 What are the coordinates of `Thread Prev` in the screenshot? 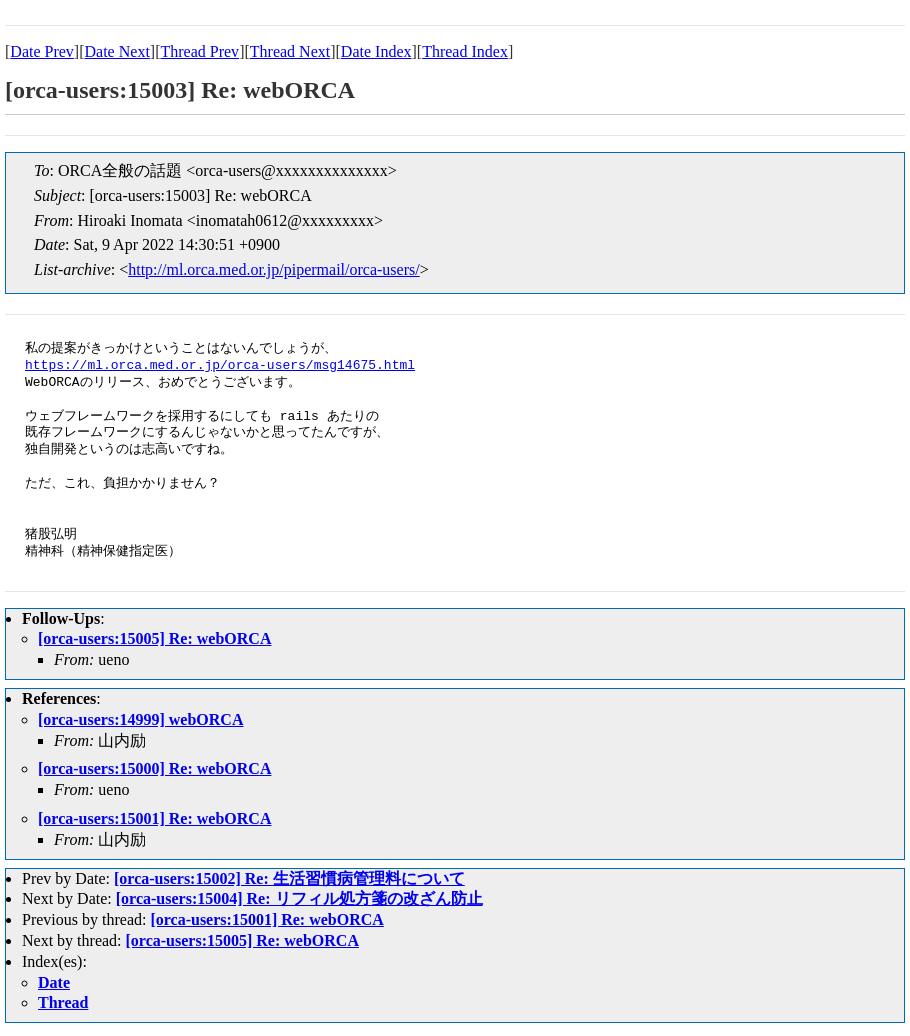 It's located at (199, 51).